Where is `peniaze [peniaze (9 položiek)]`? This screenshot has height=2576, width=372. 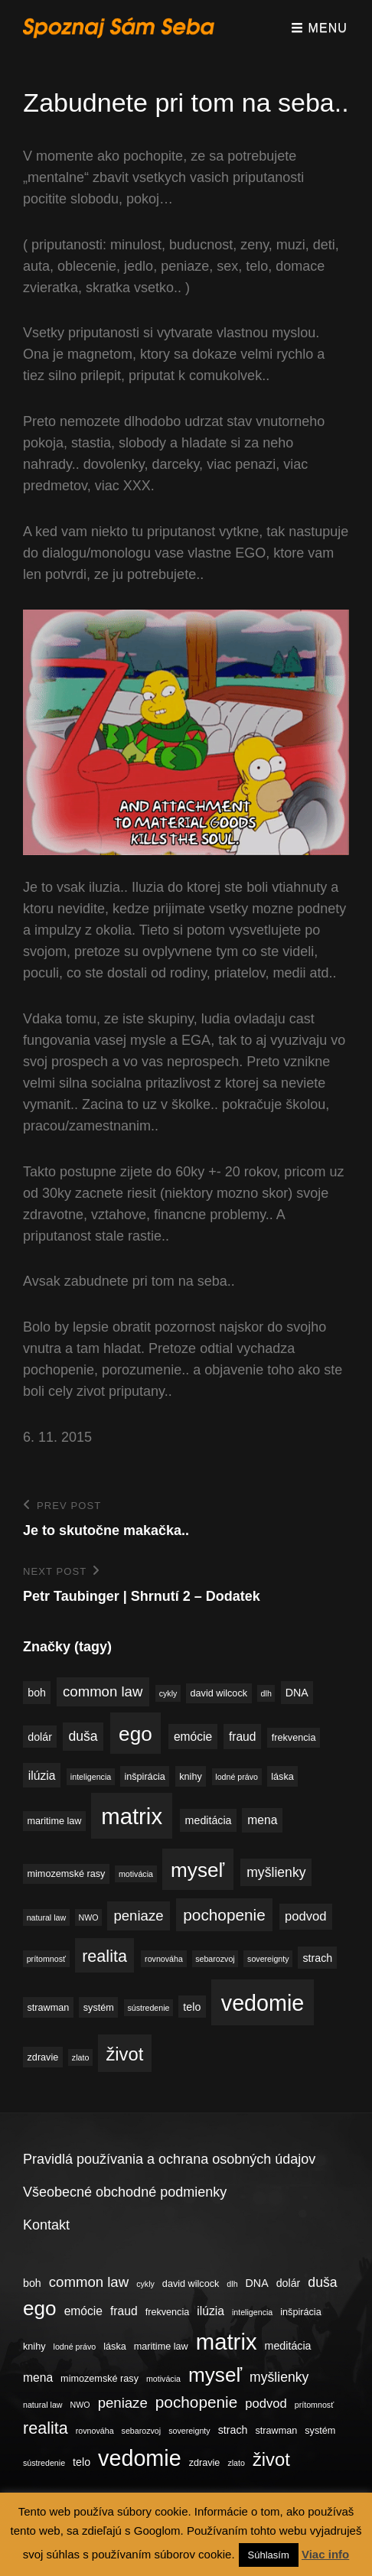 peniaze [peniaze (9 položiek)] is located at coordinates (138, 1916).